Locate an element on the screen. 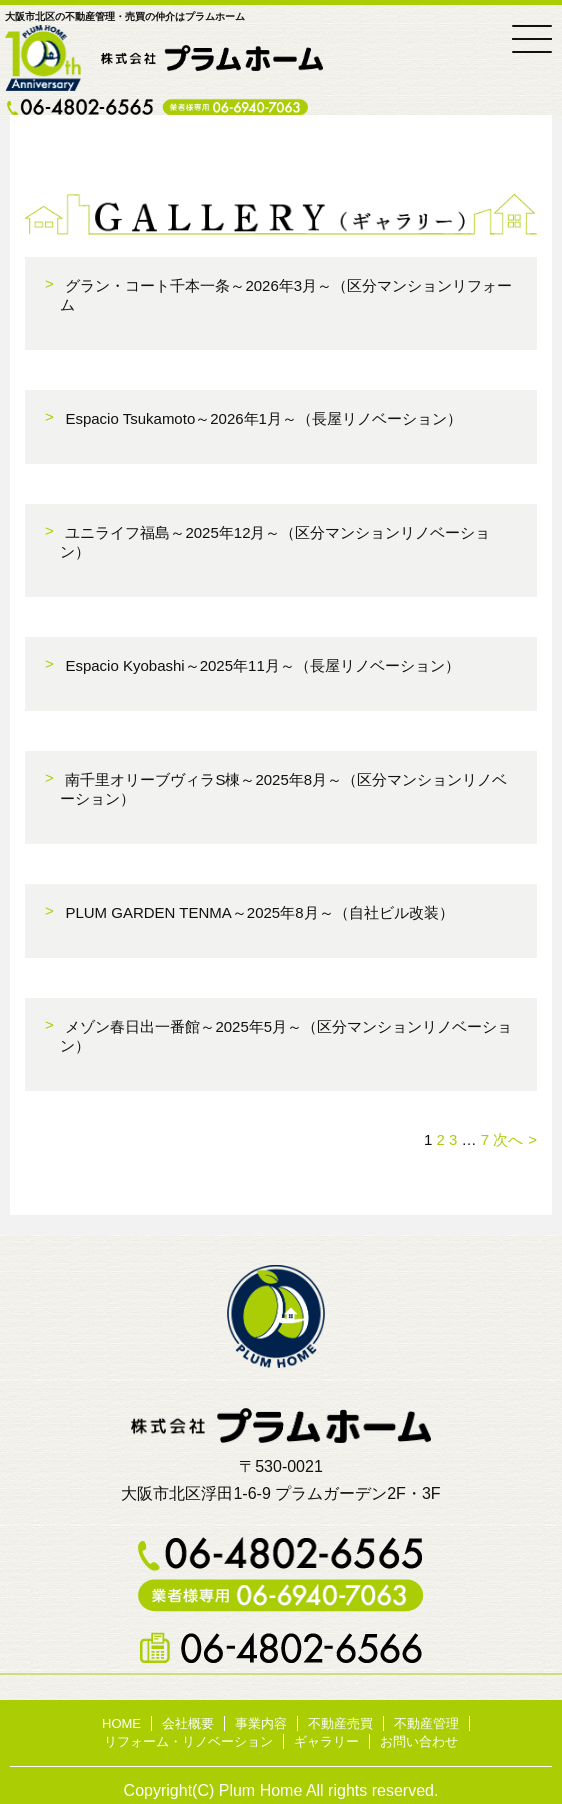 The image size is (562, 1804). 会社概要 is located at coordinates (188, 1723).